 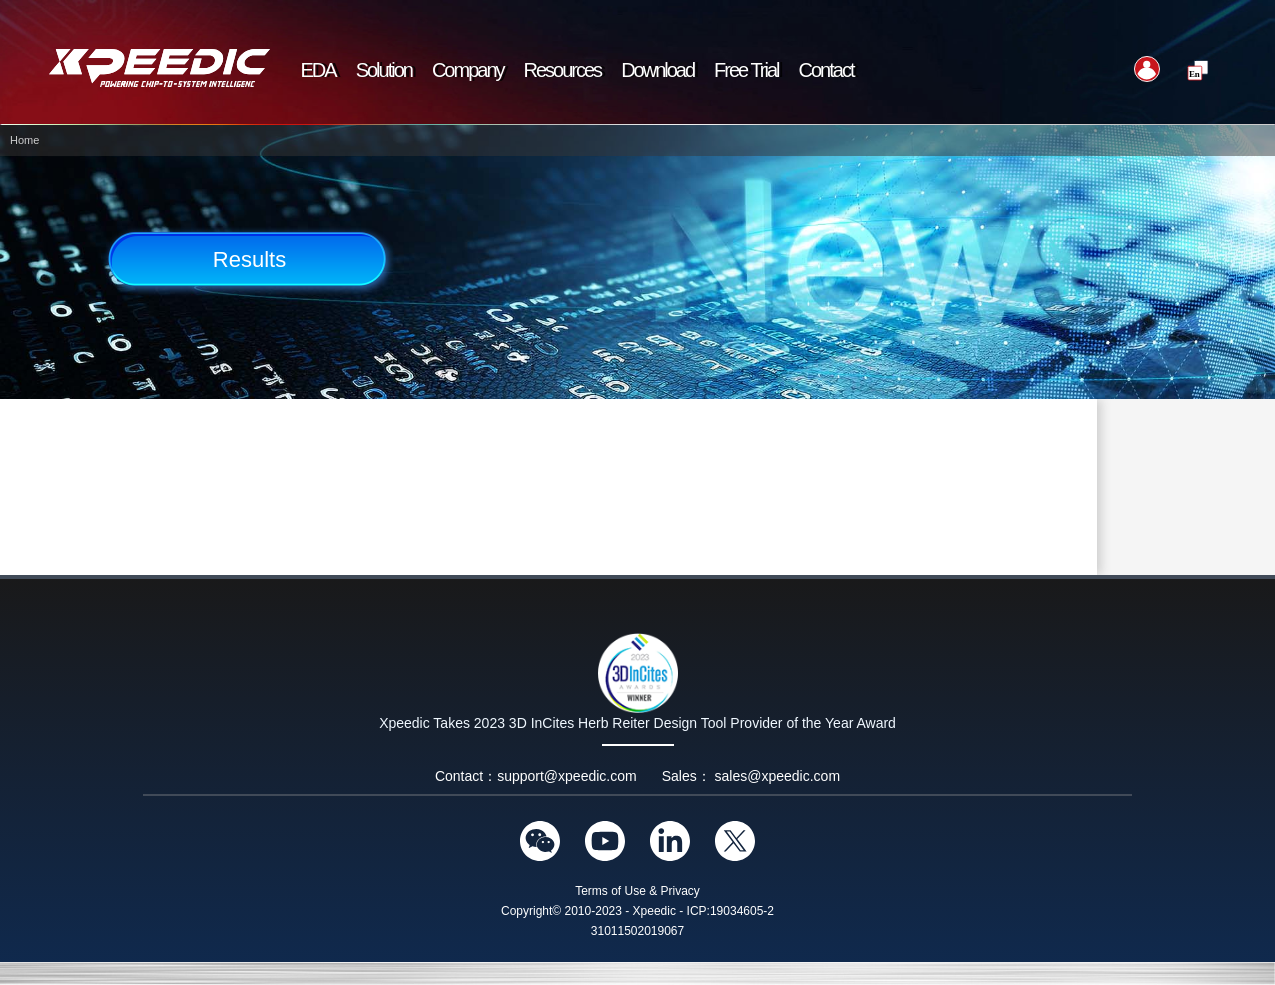 What do you see at coordinates (563, 70) in the screenshot?
I see `Resources` at bounding box center [563, 70].